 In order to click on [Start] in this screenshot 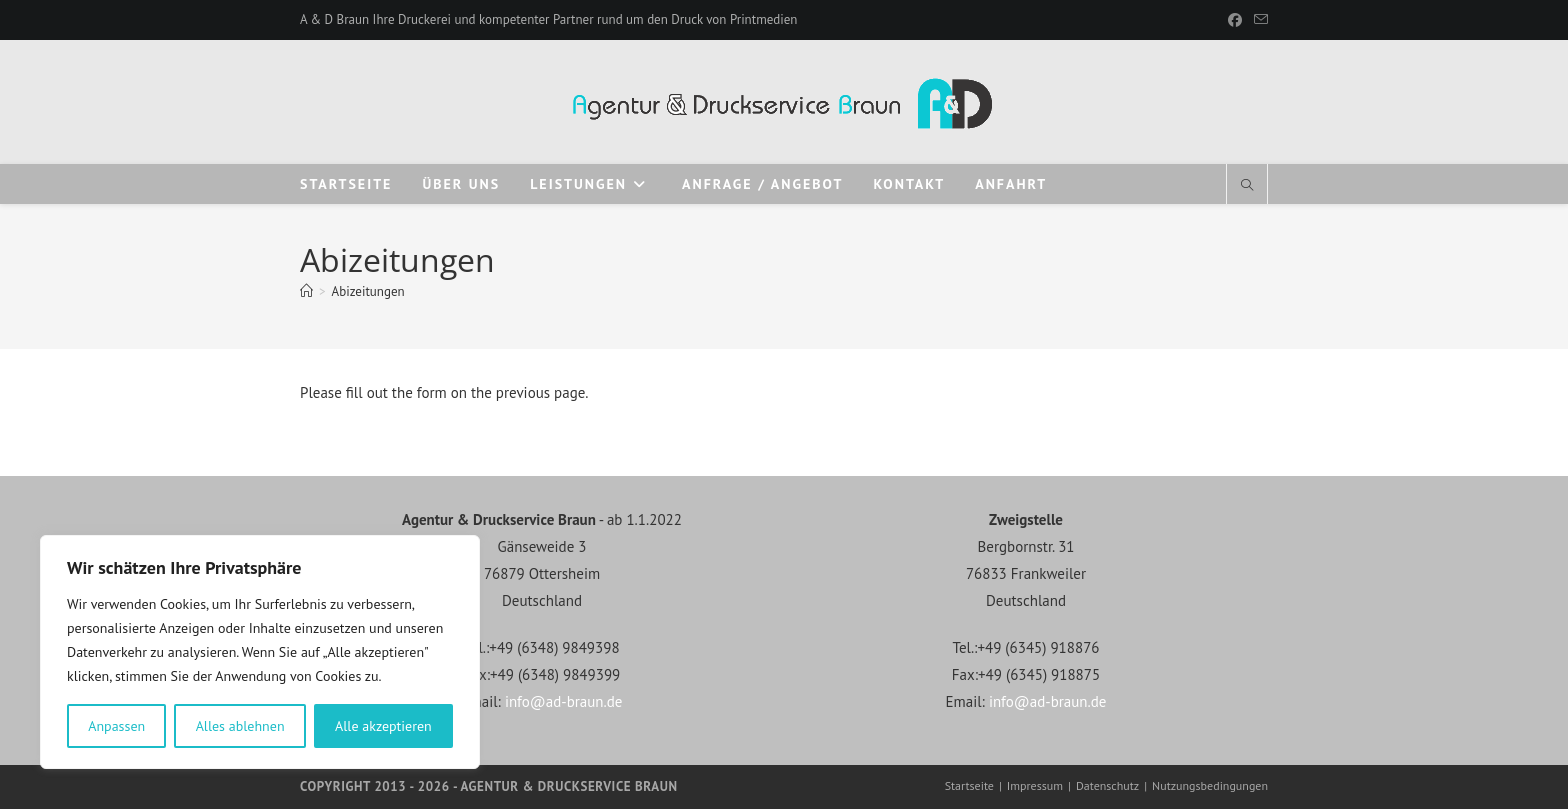, I will do `click(306, 291)`.